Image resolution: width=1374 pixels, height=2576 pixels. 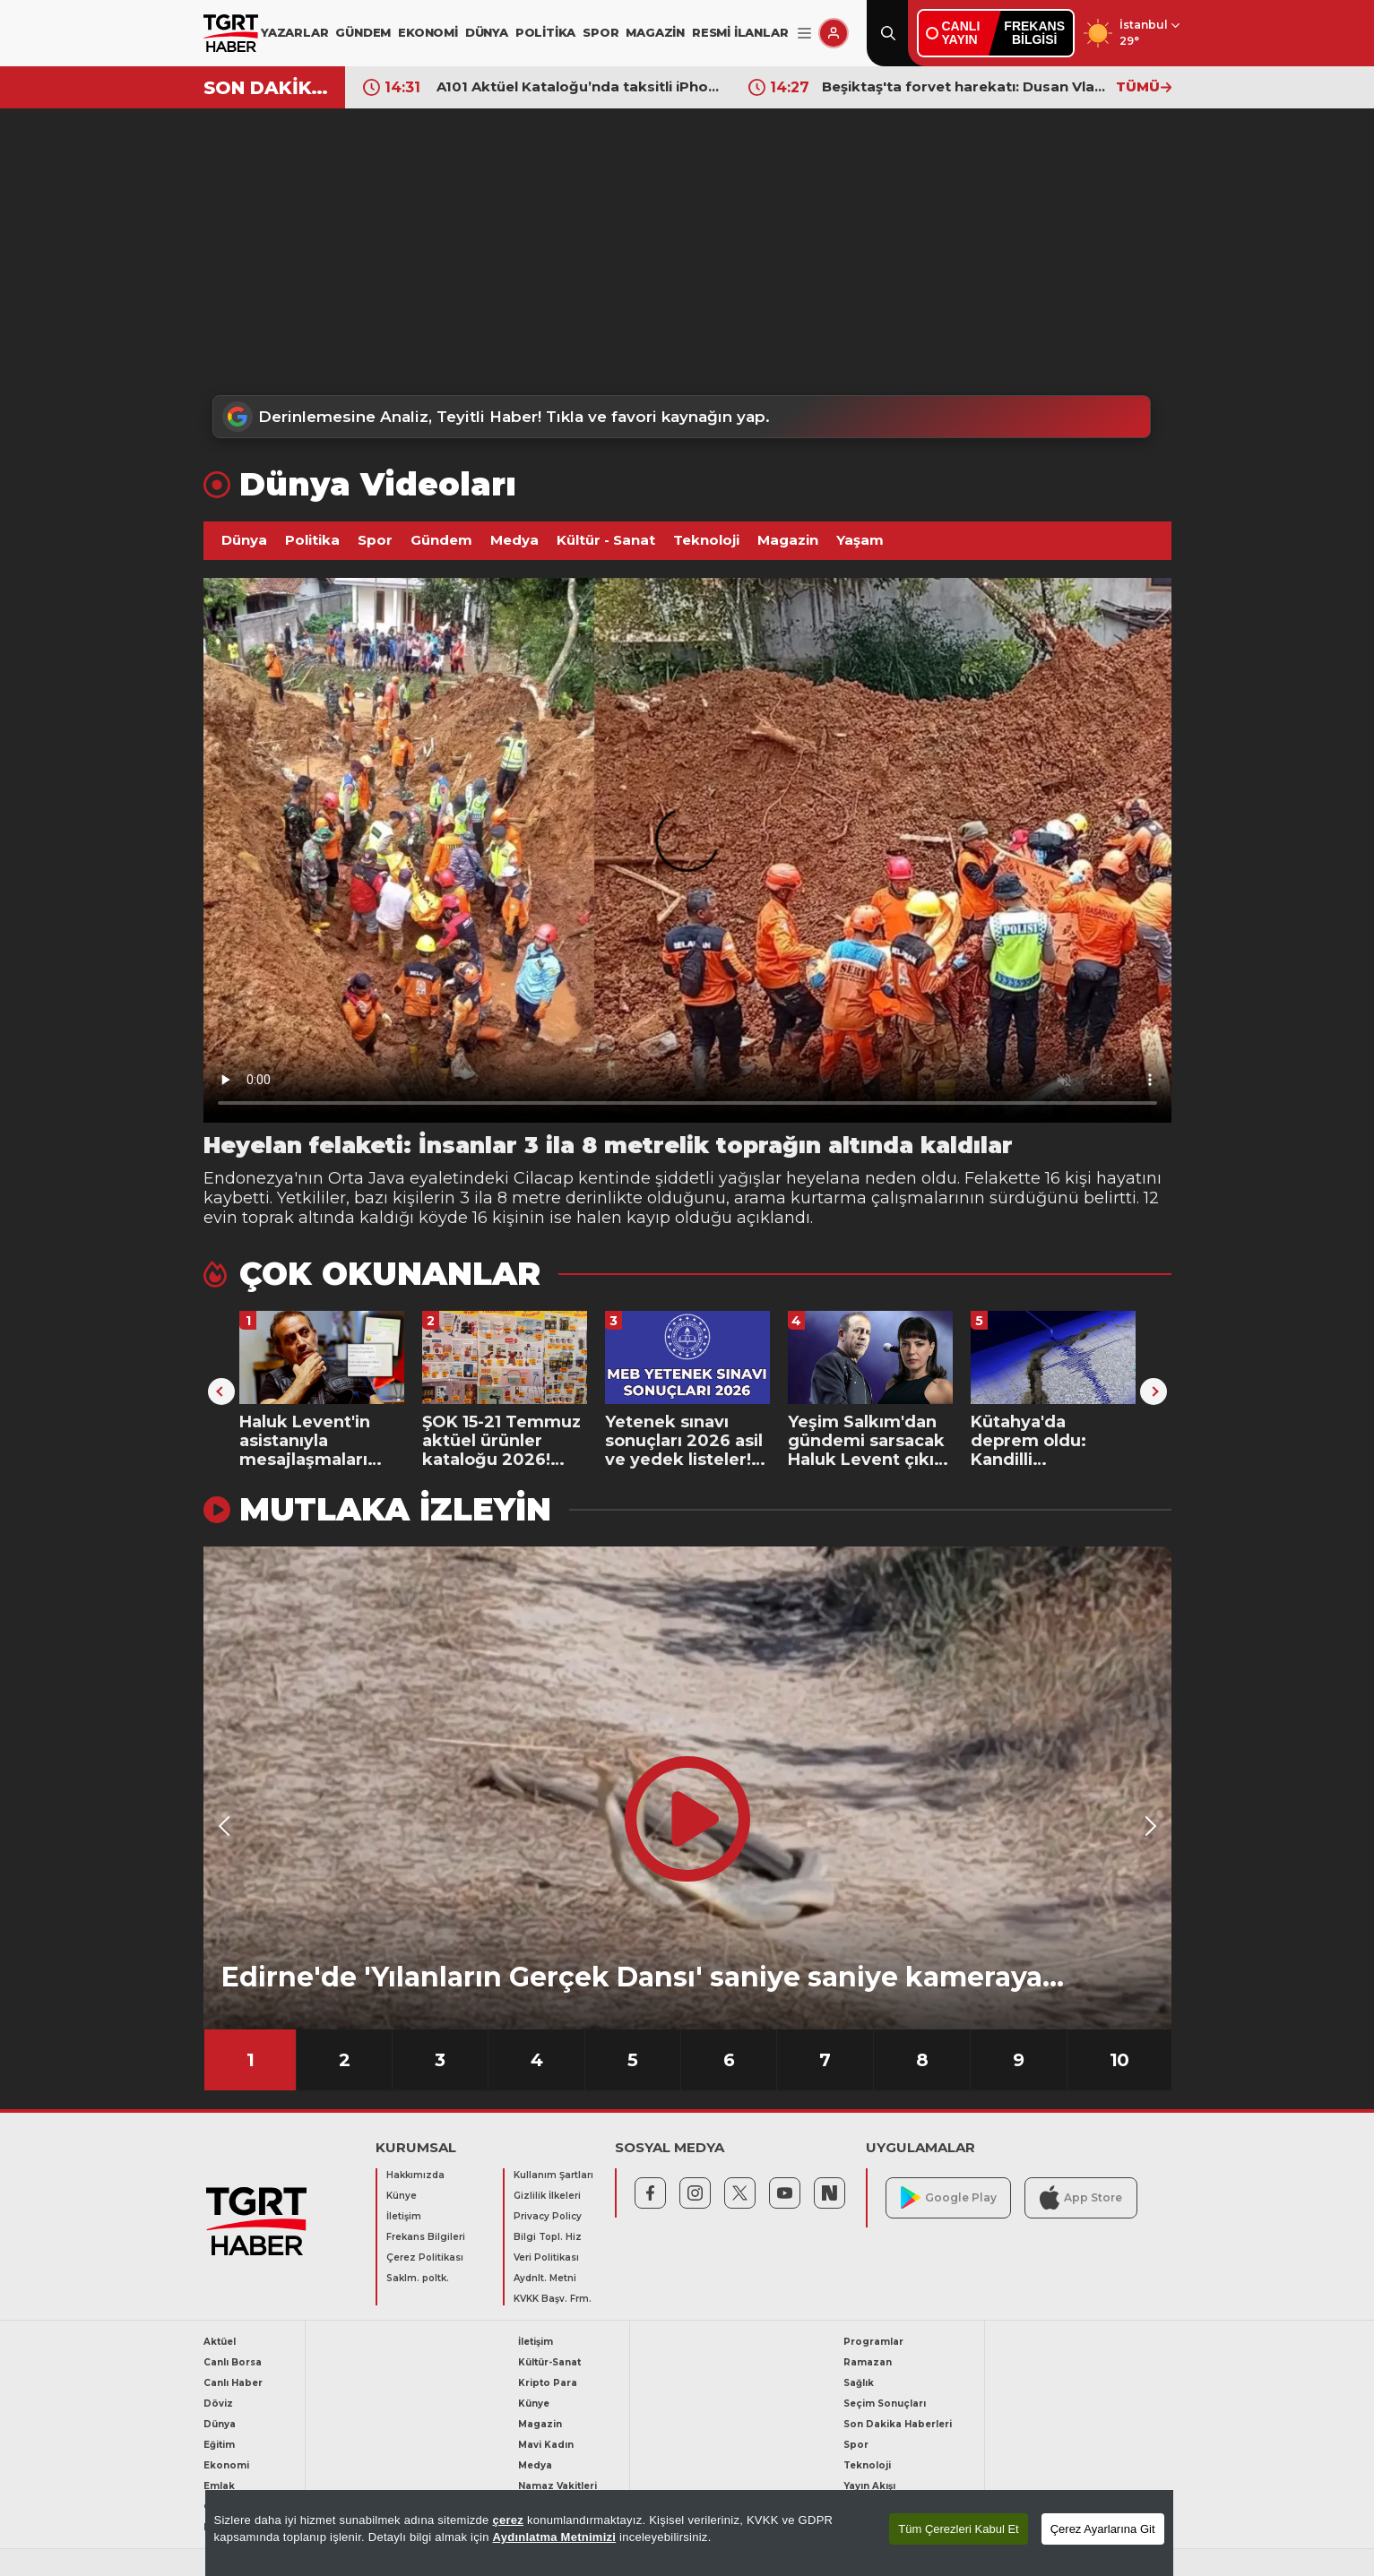 I want to click on KVKK Başv. Frm., so click(x=553, y=2299).